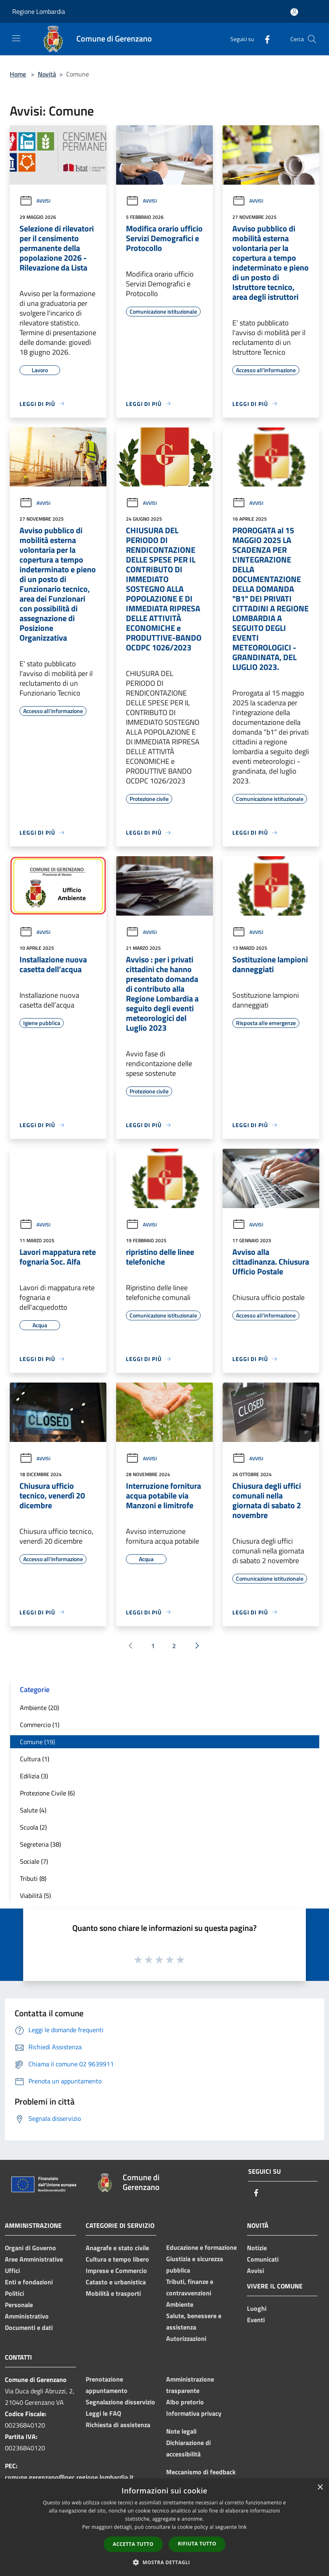 The width and height of the screenshot is (329, 2576). What do you see at coordinates (242, 2527) in the screenshot?
I see `link [link, opens a new window]` at bounding box center [242, 2527].